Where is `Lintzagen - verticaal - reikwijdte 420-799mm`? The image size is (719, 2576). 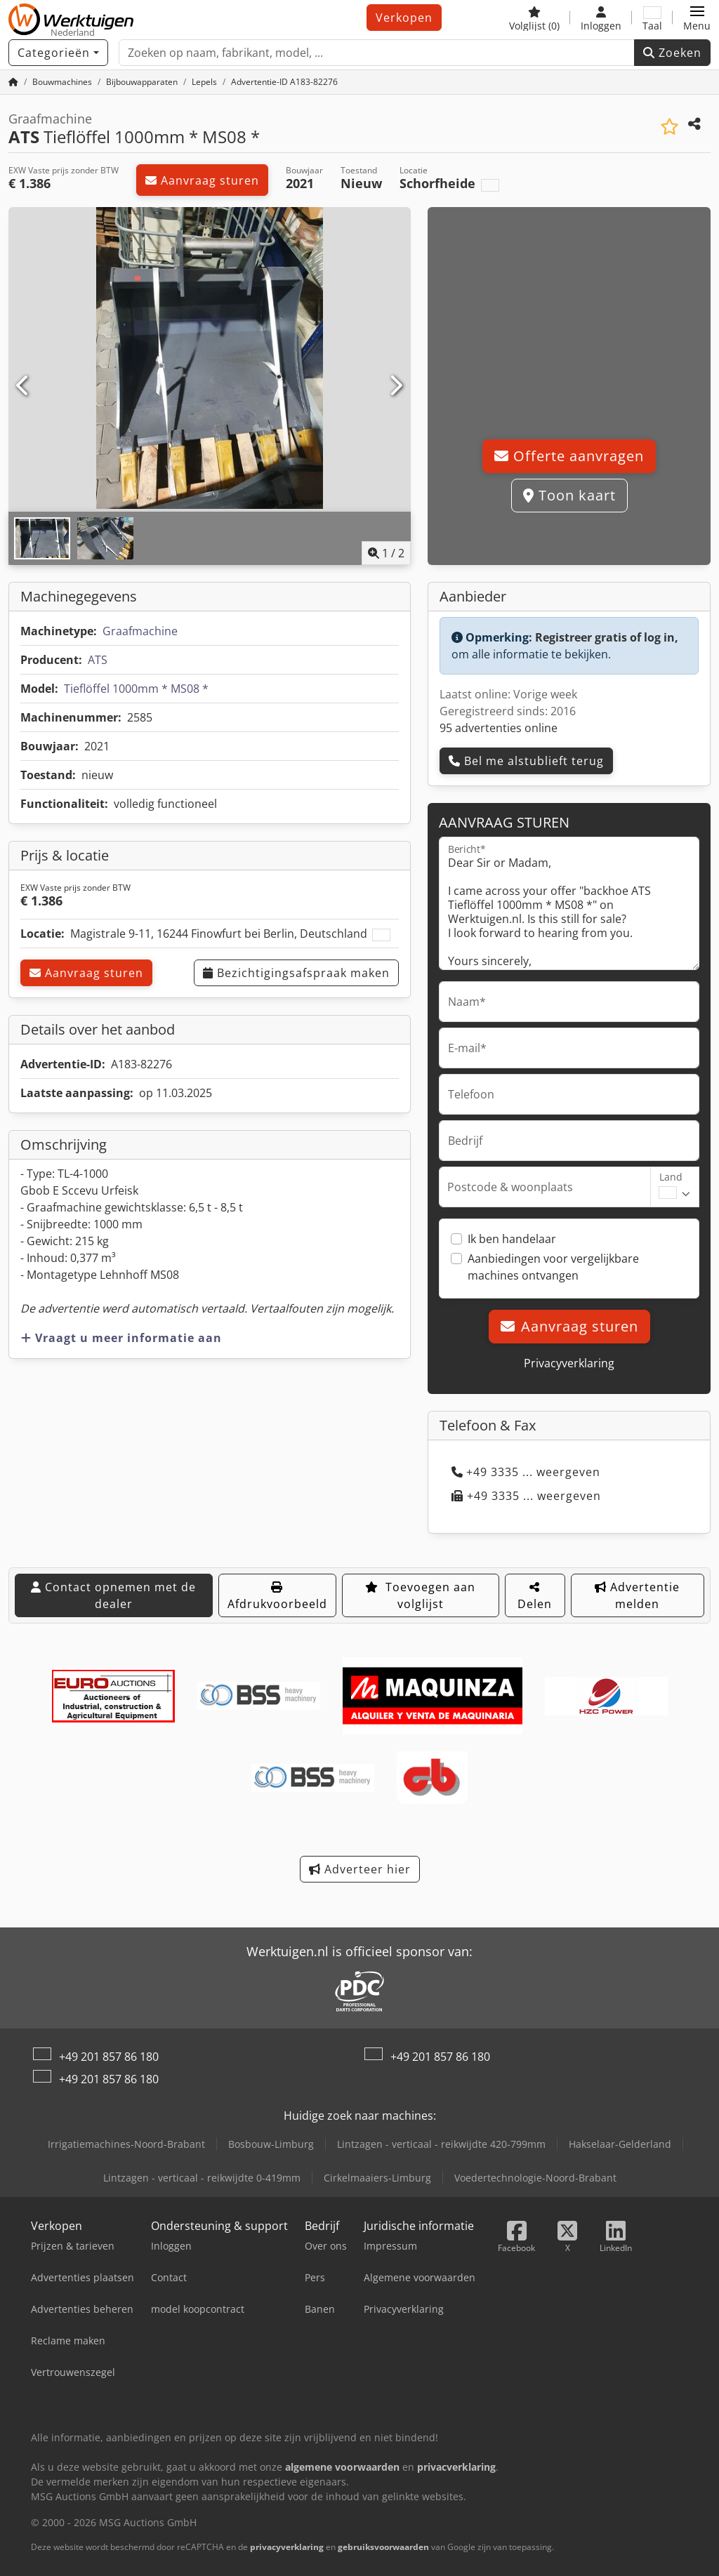 Lintzagen - verticaal - reikwijdte 420-799mm is located at coordinates (441, 2144).